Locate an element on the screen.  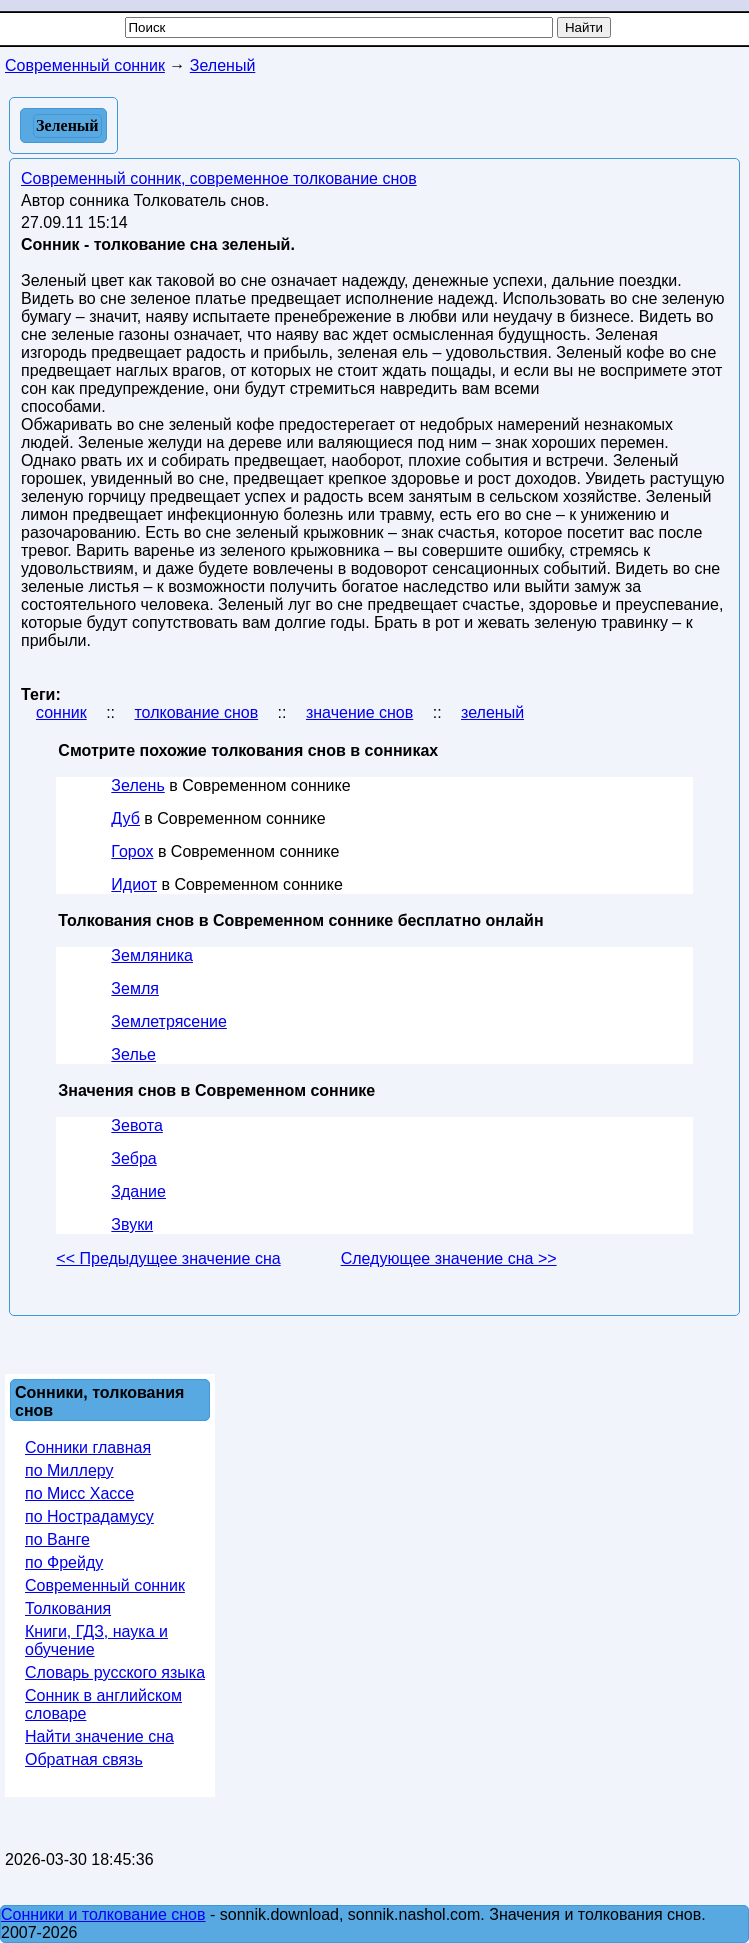
толкование снов is located at coordinates (196, 712).